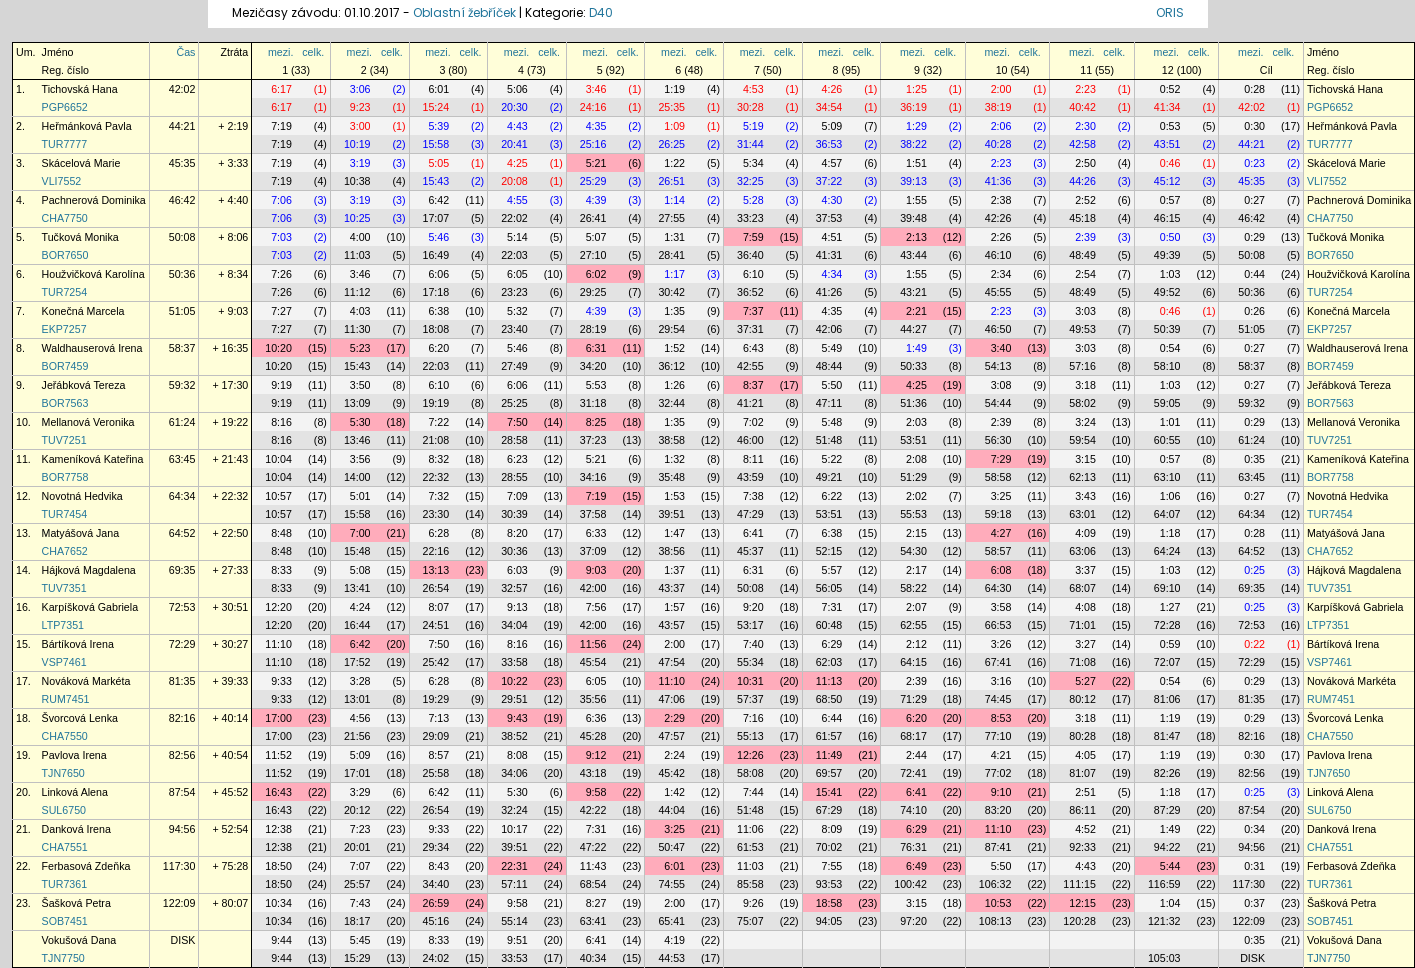 Image resolution: width=1415 pixels, height=968 pixels. I want to click on 108:13, so click(995, 921).